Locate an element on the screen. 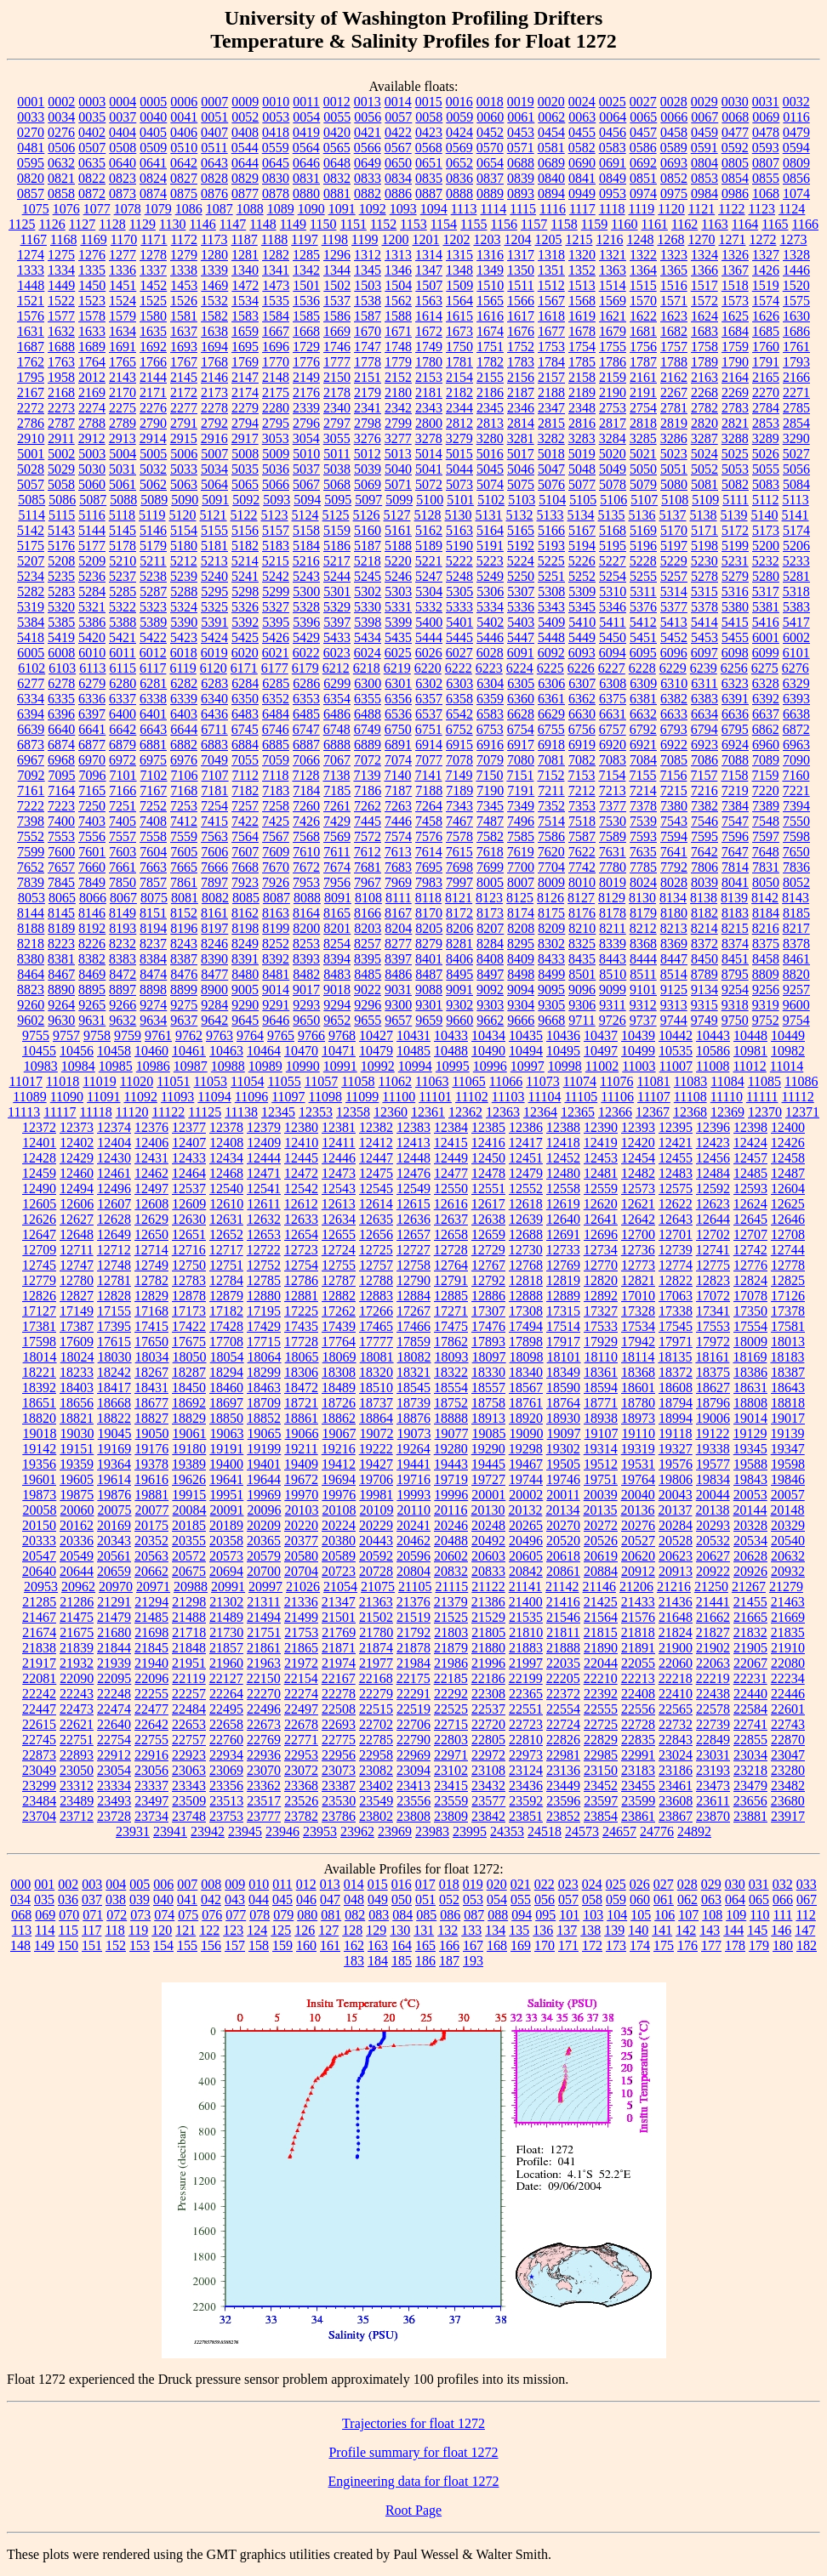 The width and height of the screenshot is (827, 2576). 039 is located at coordinates (139, 1899).